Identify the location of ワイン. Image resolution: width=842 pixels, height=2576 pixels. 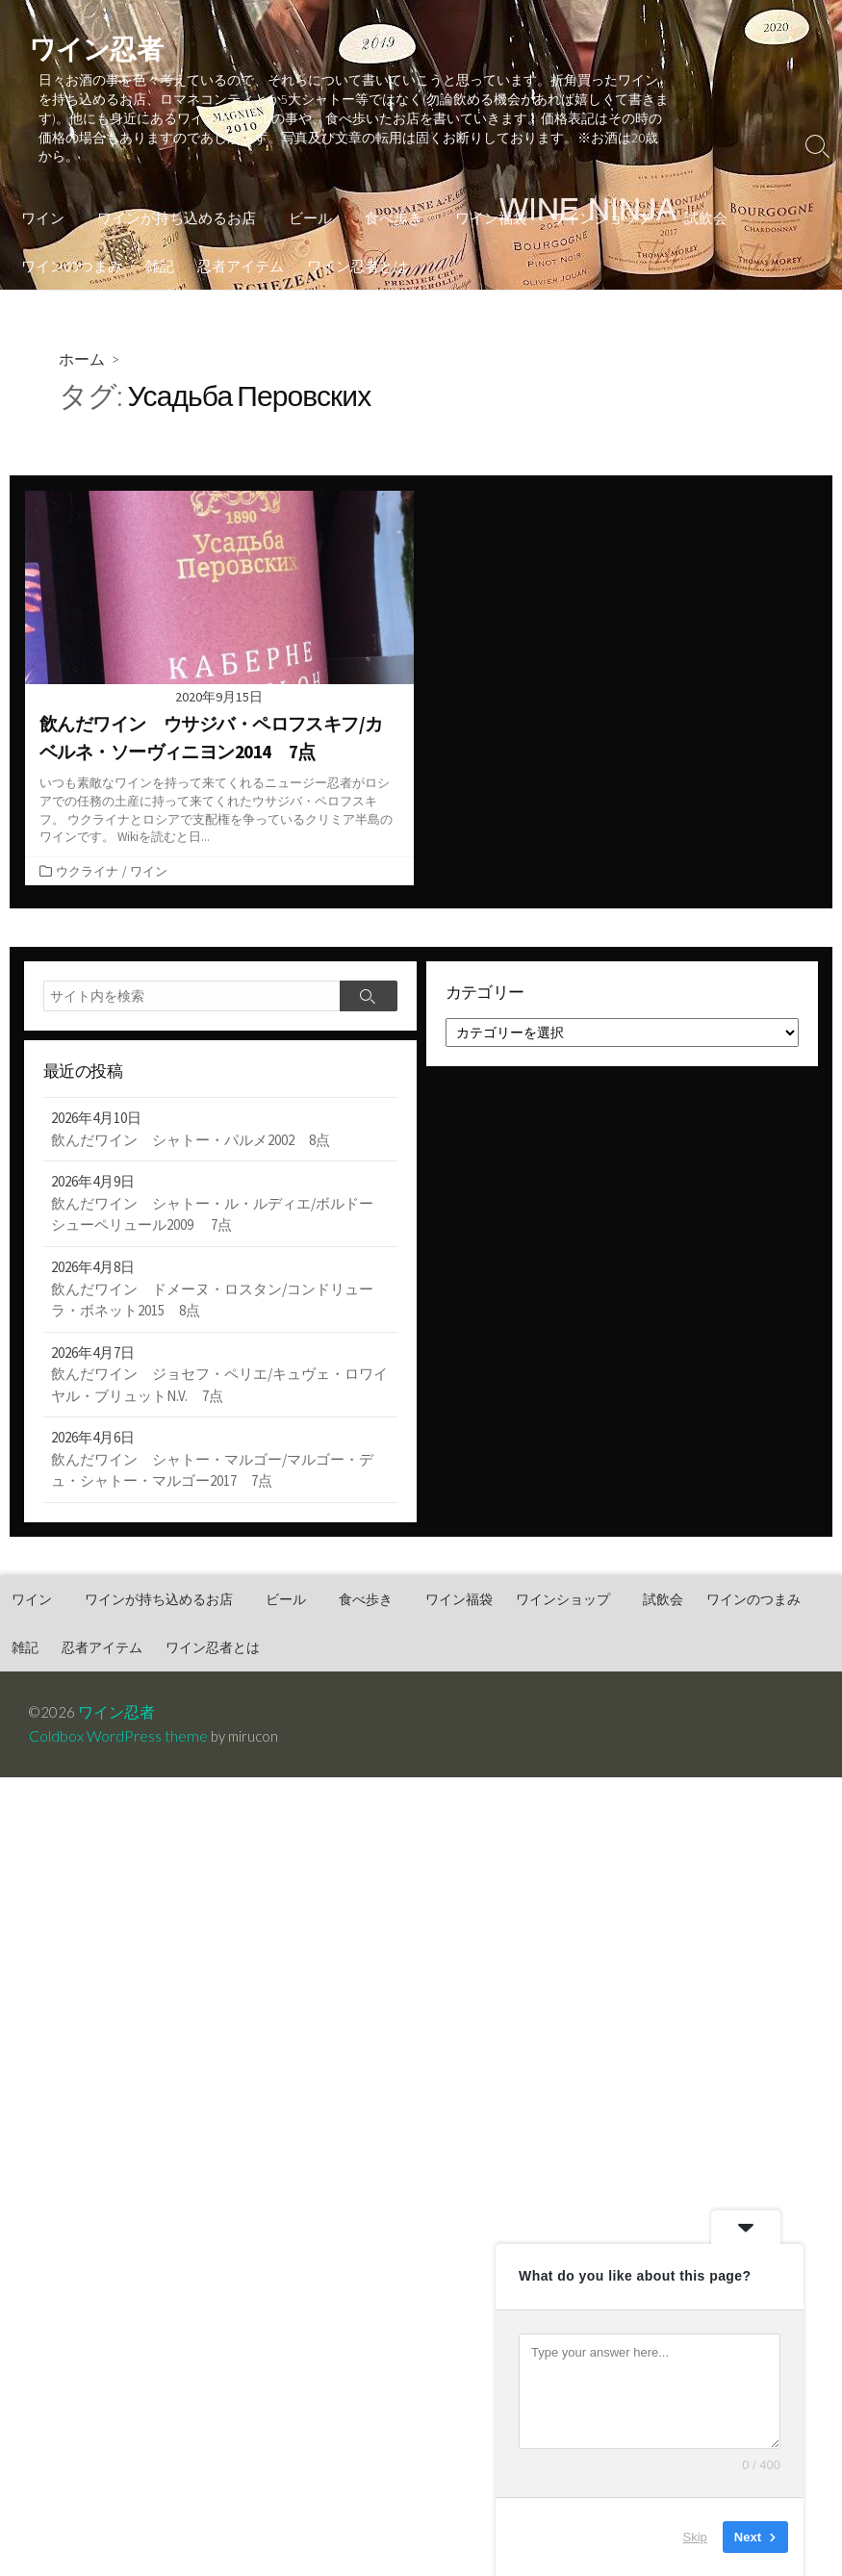
(42, 204).